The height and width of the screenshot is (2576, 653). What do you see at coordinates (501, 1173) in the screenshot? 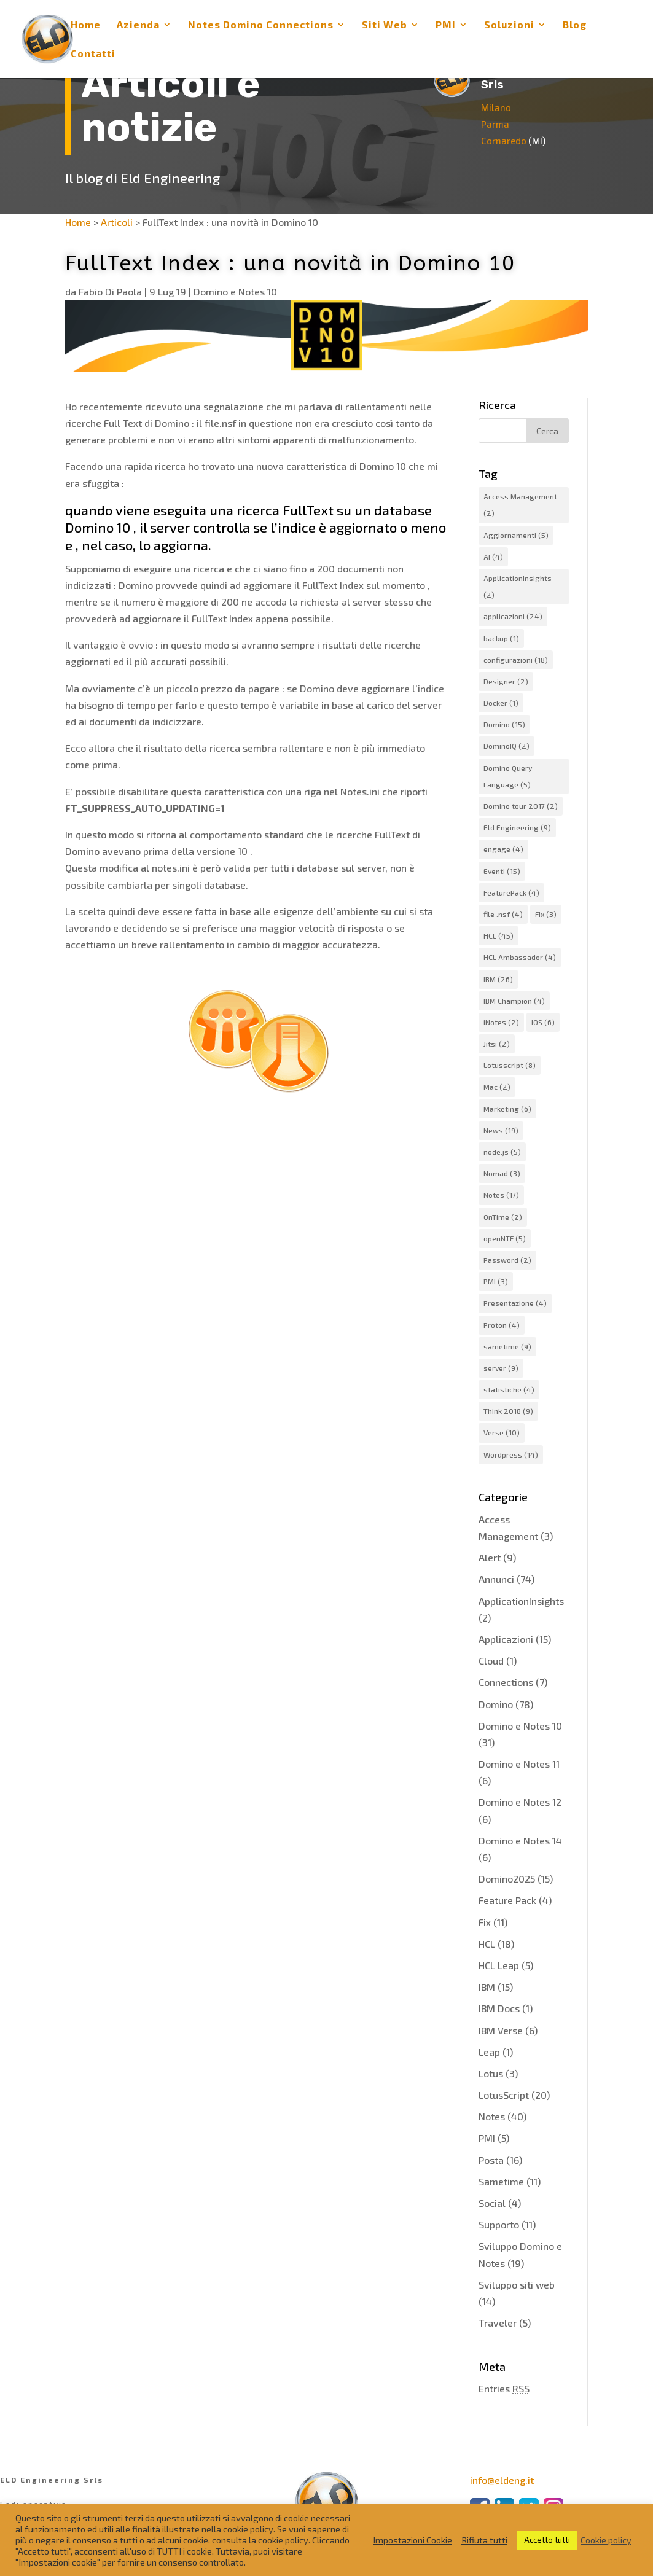
I see `Nomad [Nomad (3 elementi)]` at bounding box center [501, 1173].